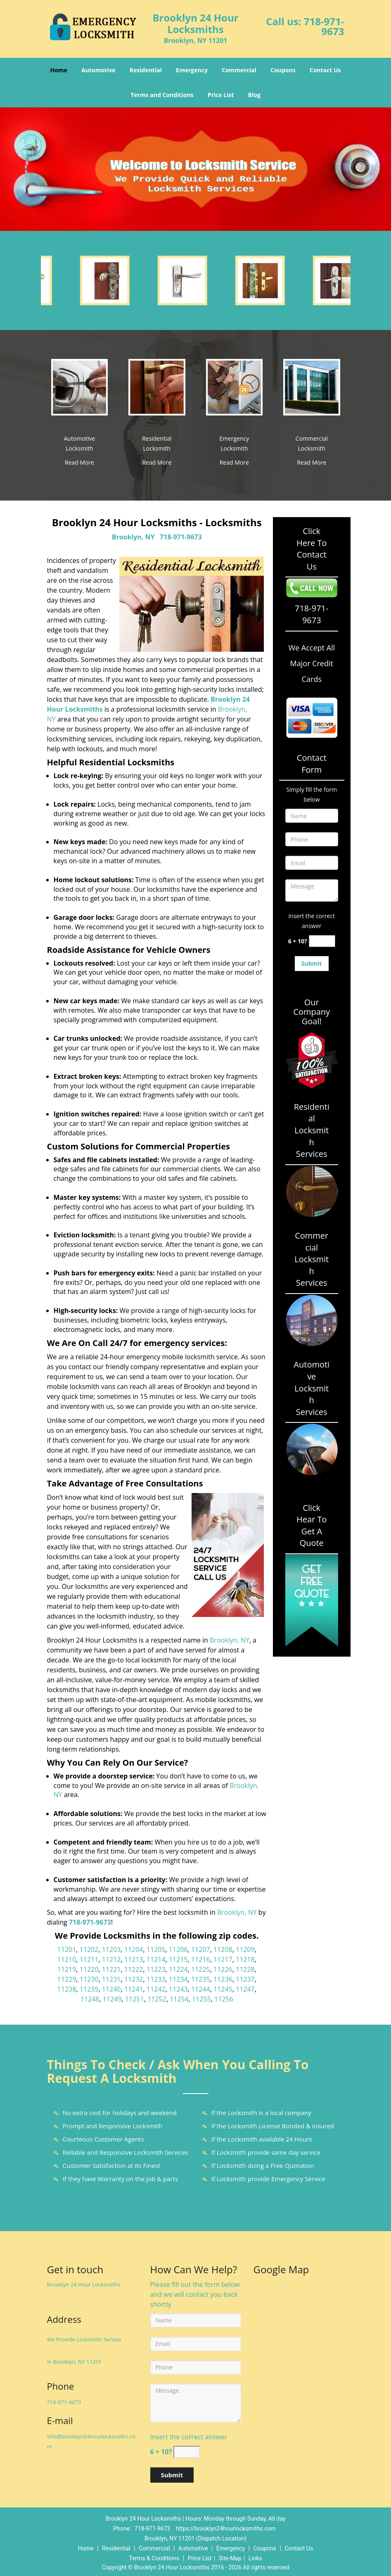  I want to click on 11229, so click(66, 1979).